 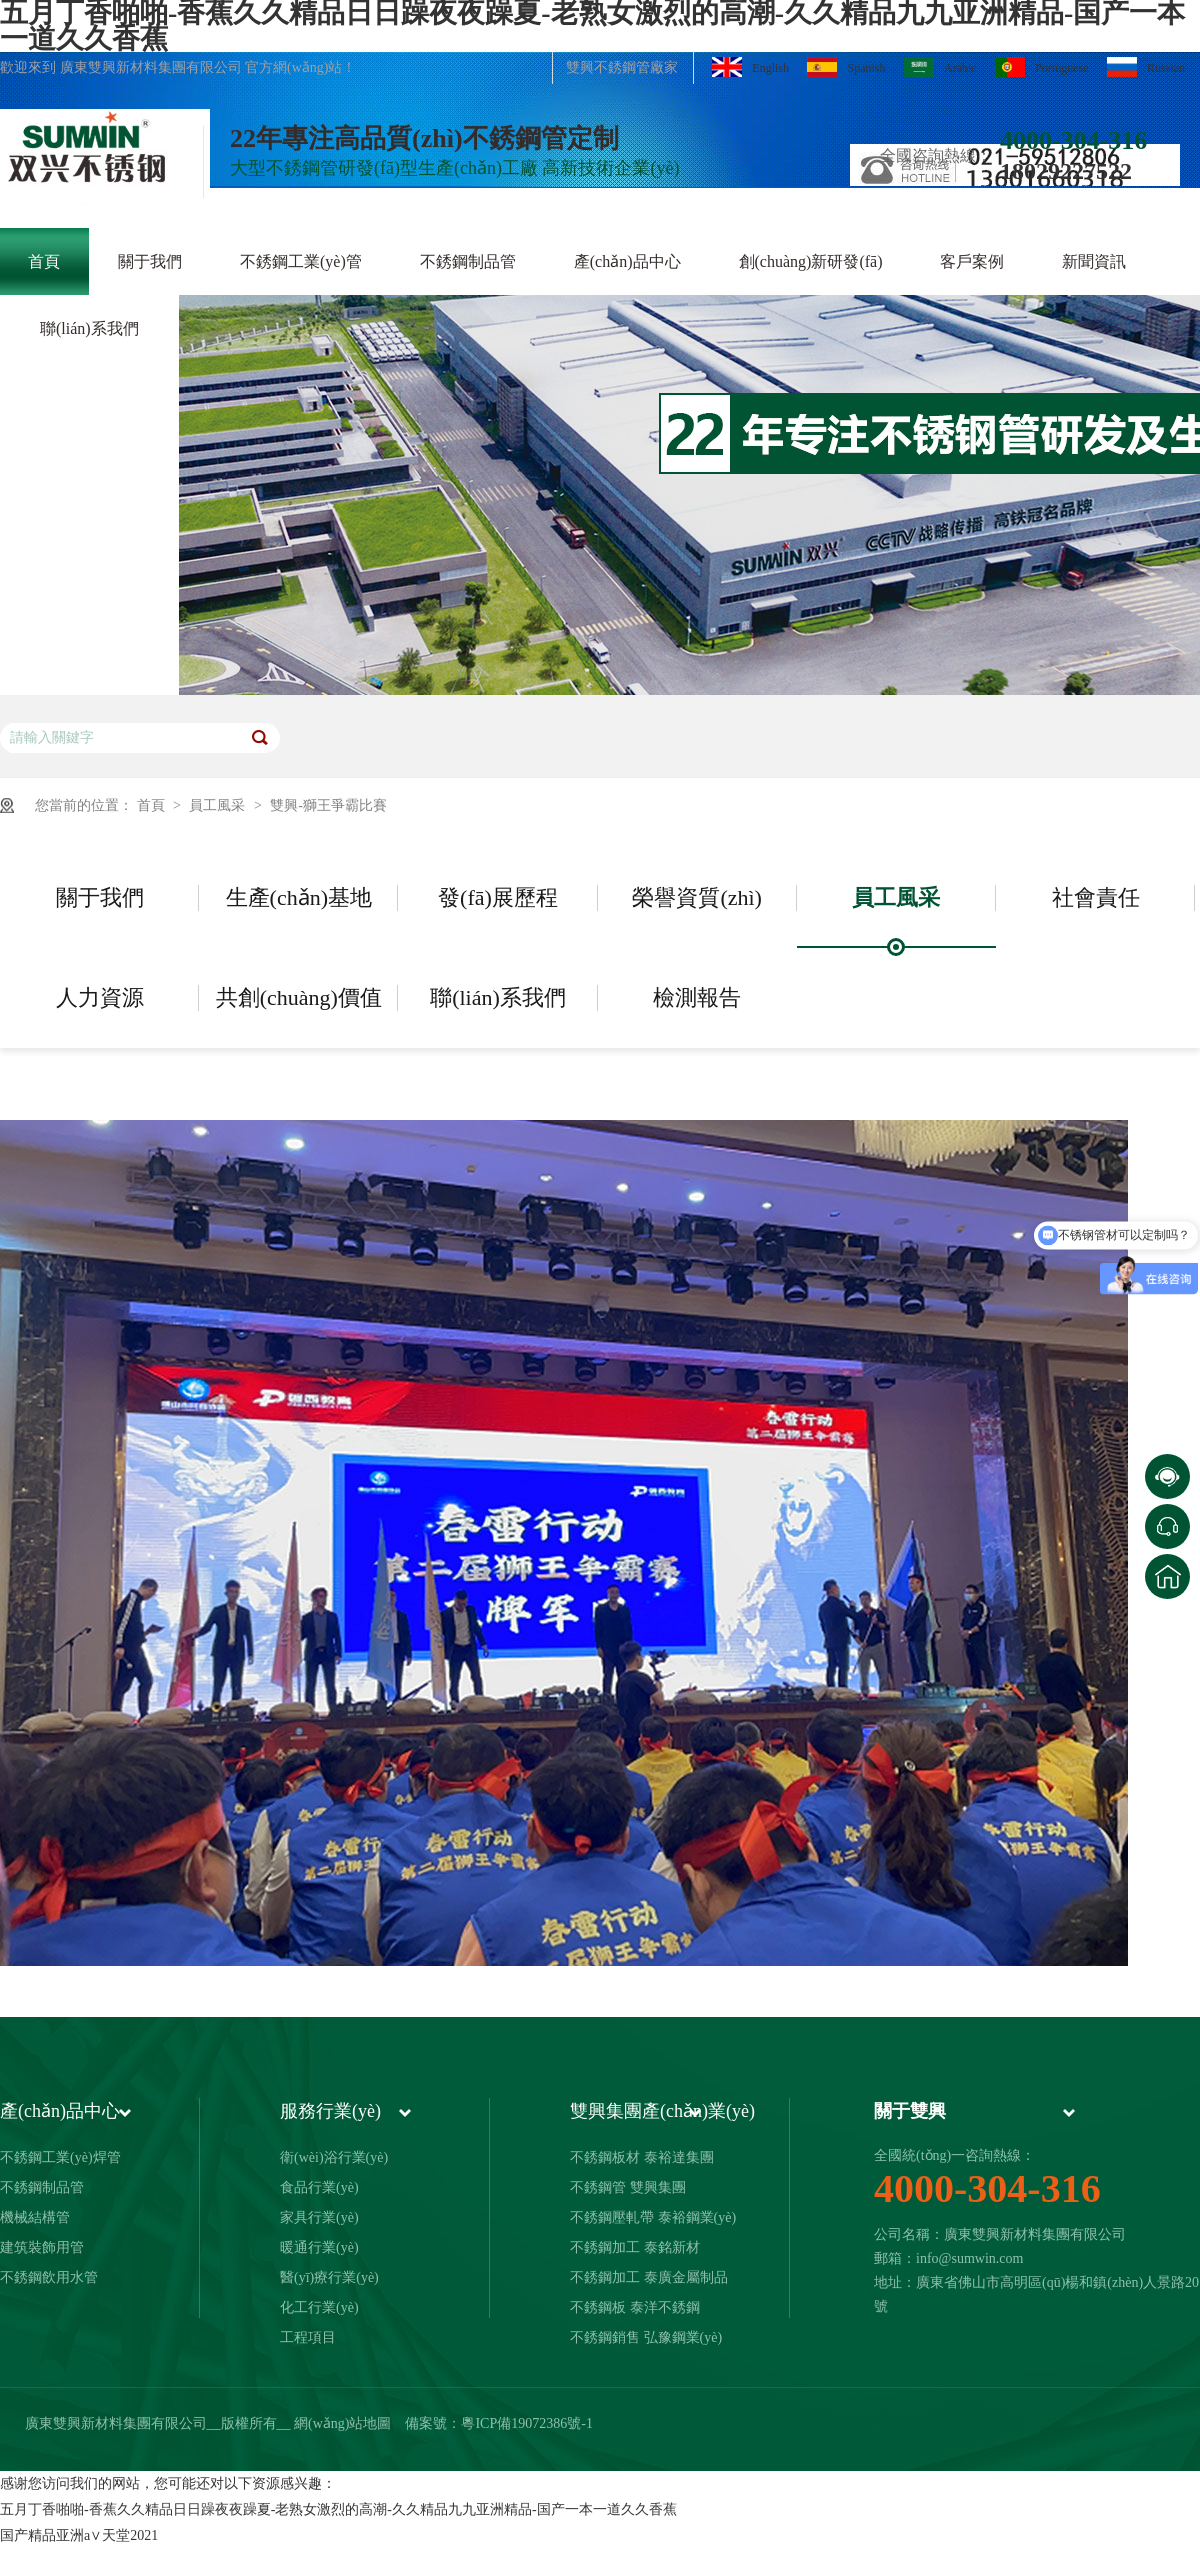 I want to click on 不銹鋼飲用水管, so click(x=49, y=2277).